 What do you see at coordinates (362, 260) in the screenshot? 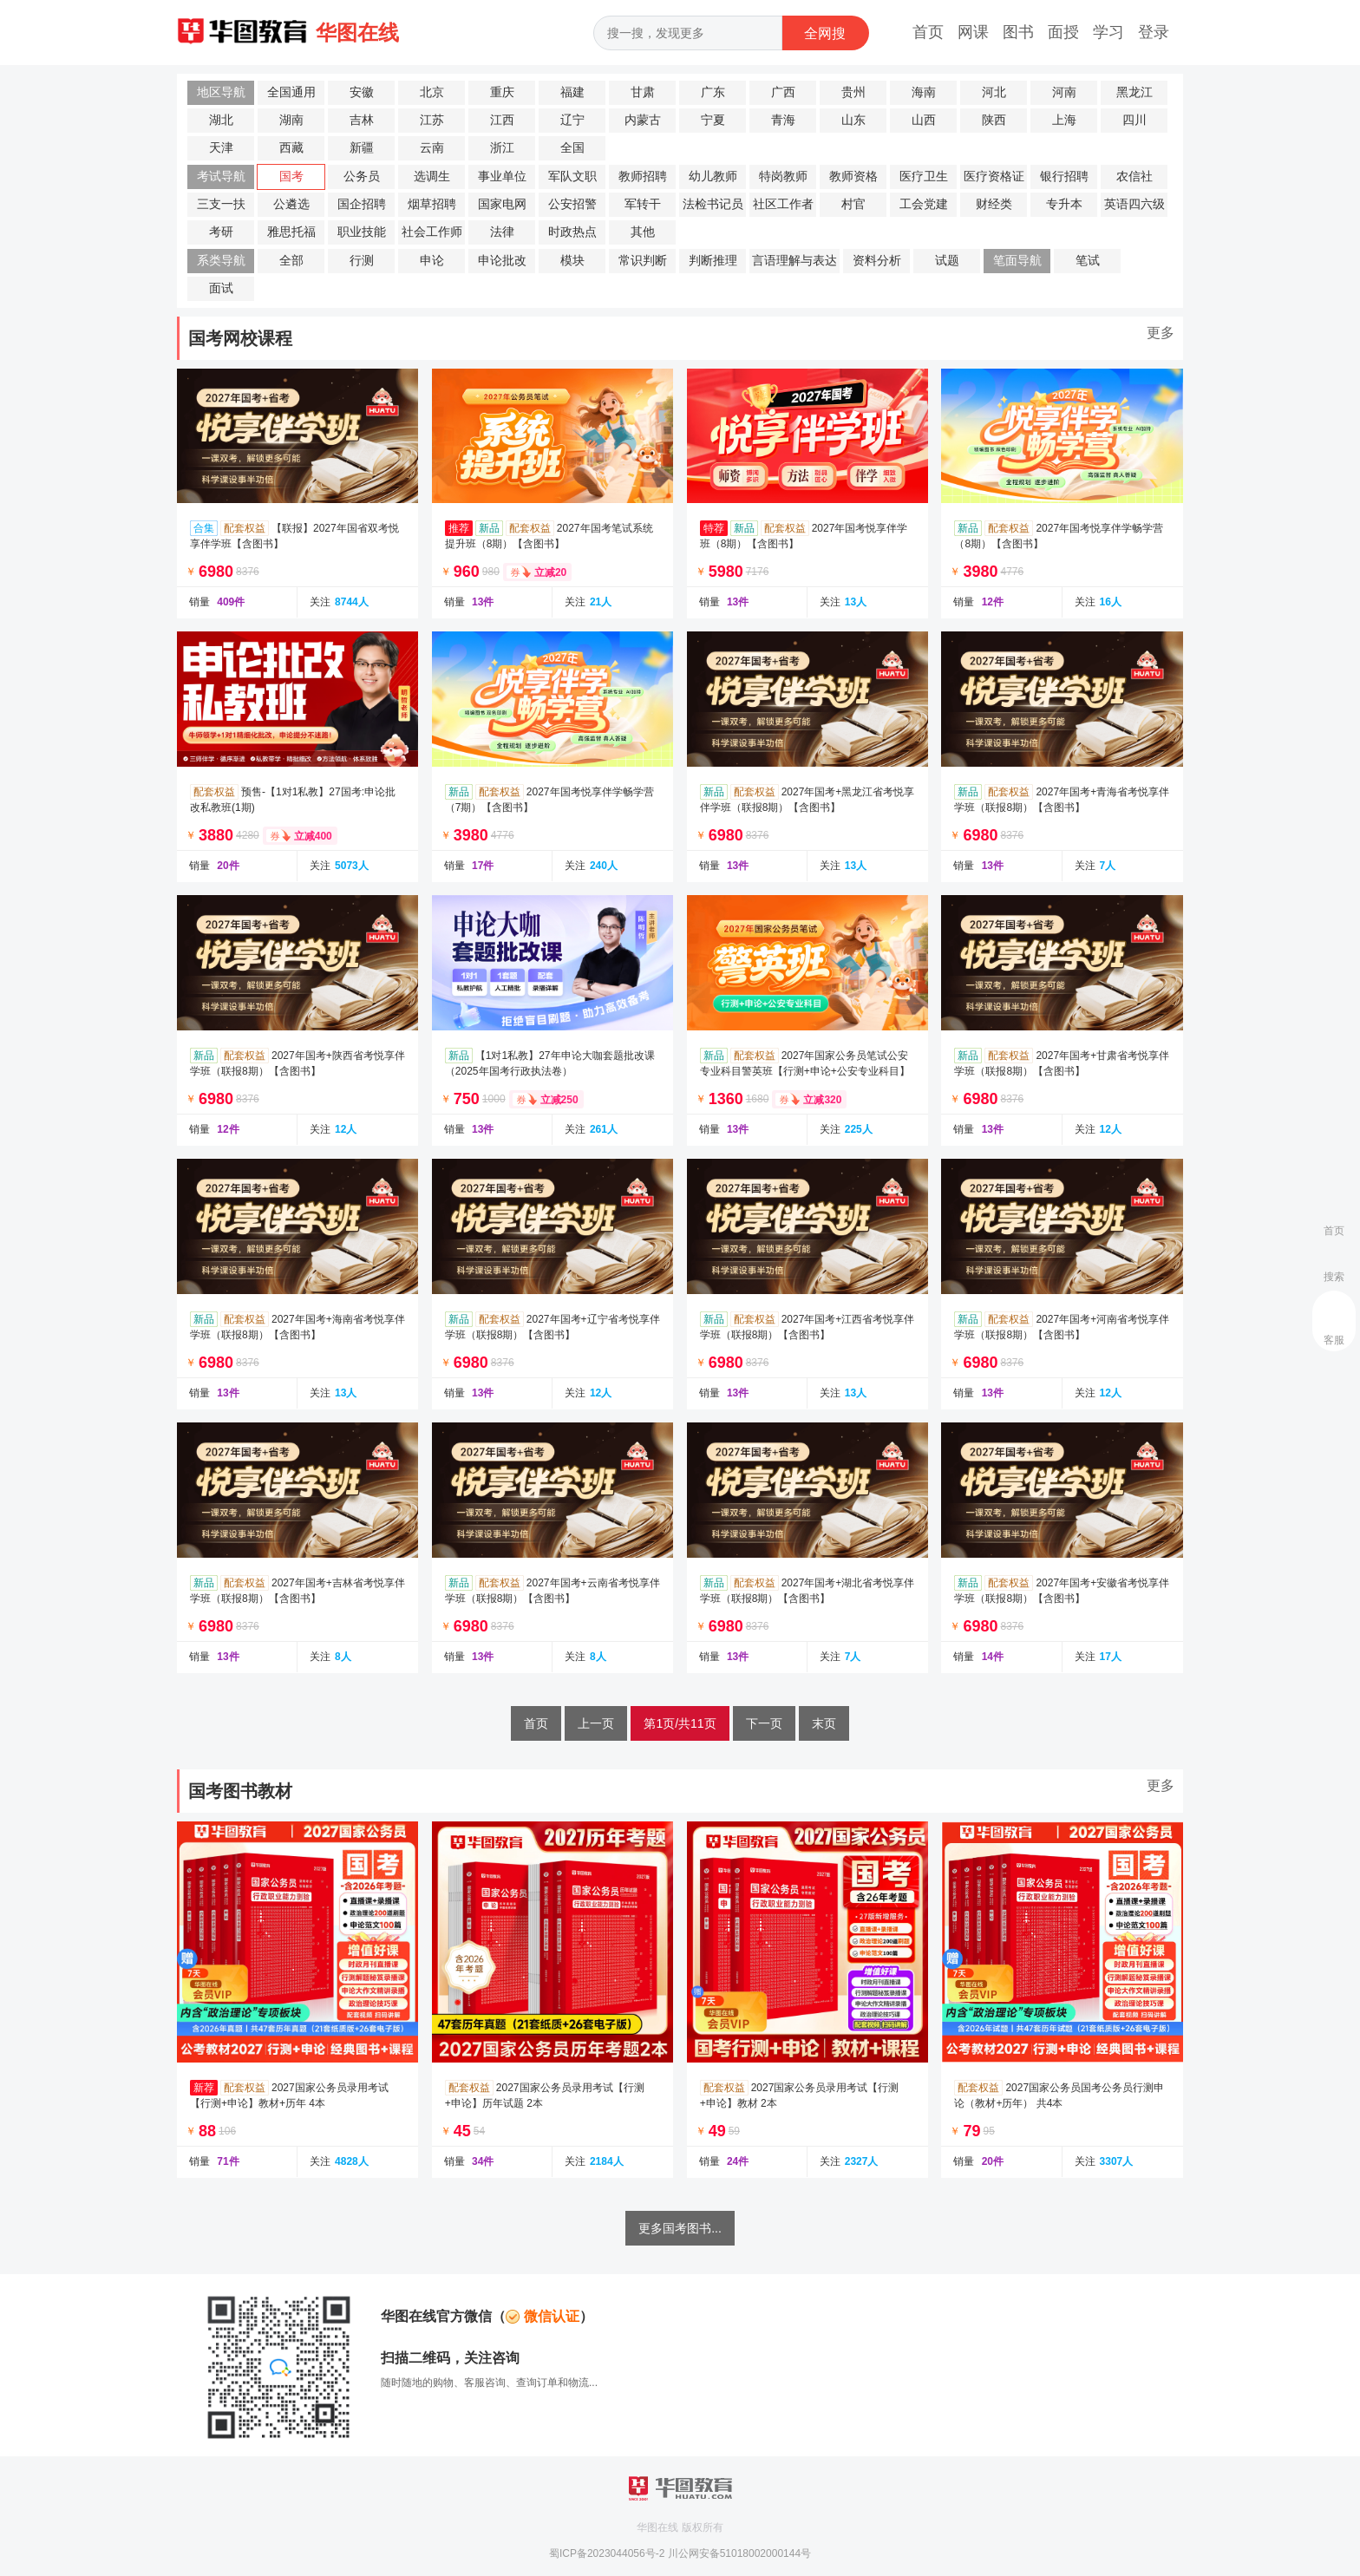
I see `行测` at bounding box center [362, 260].